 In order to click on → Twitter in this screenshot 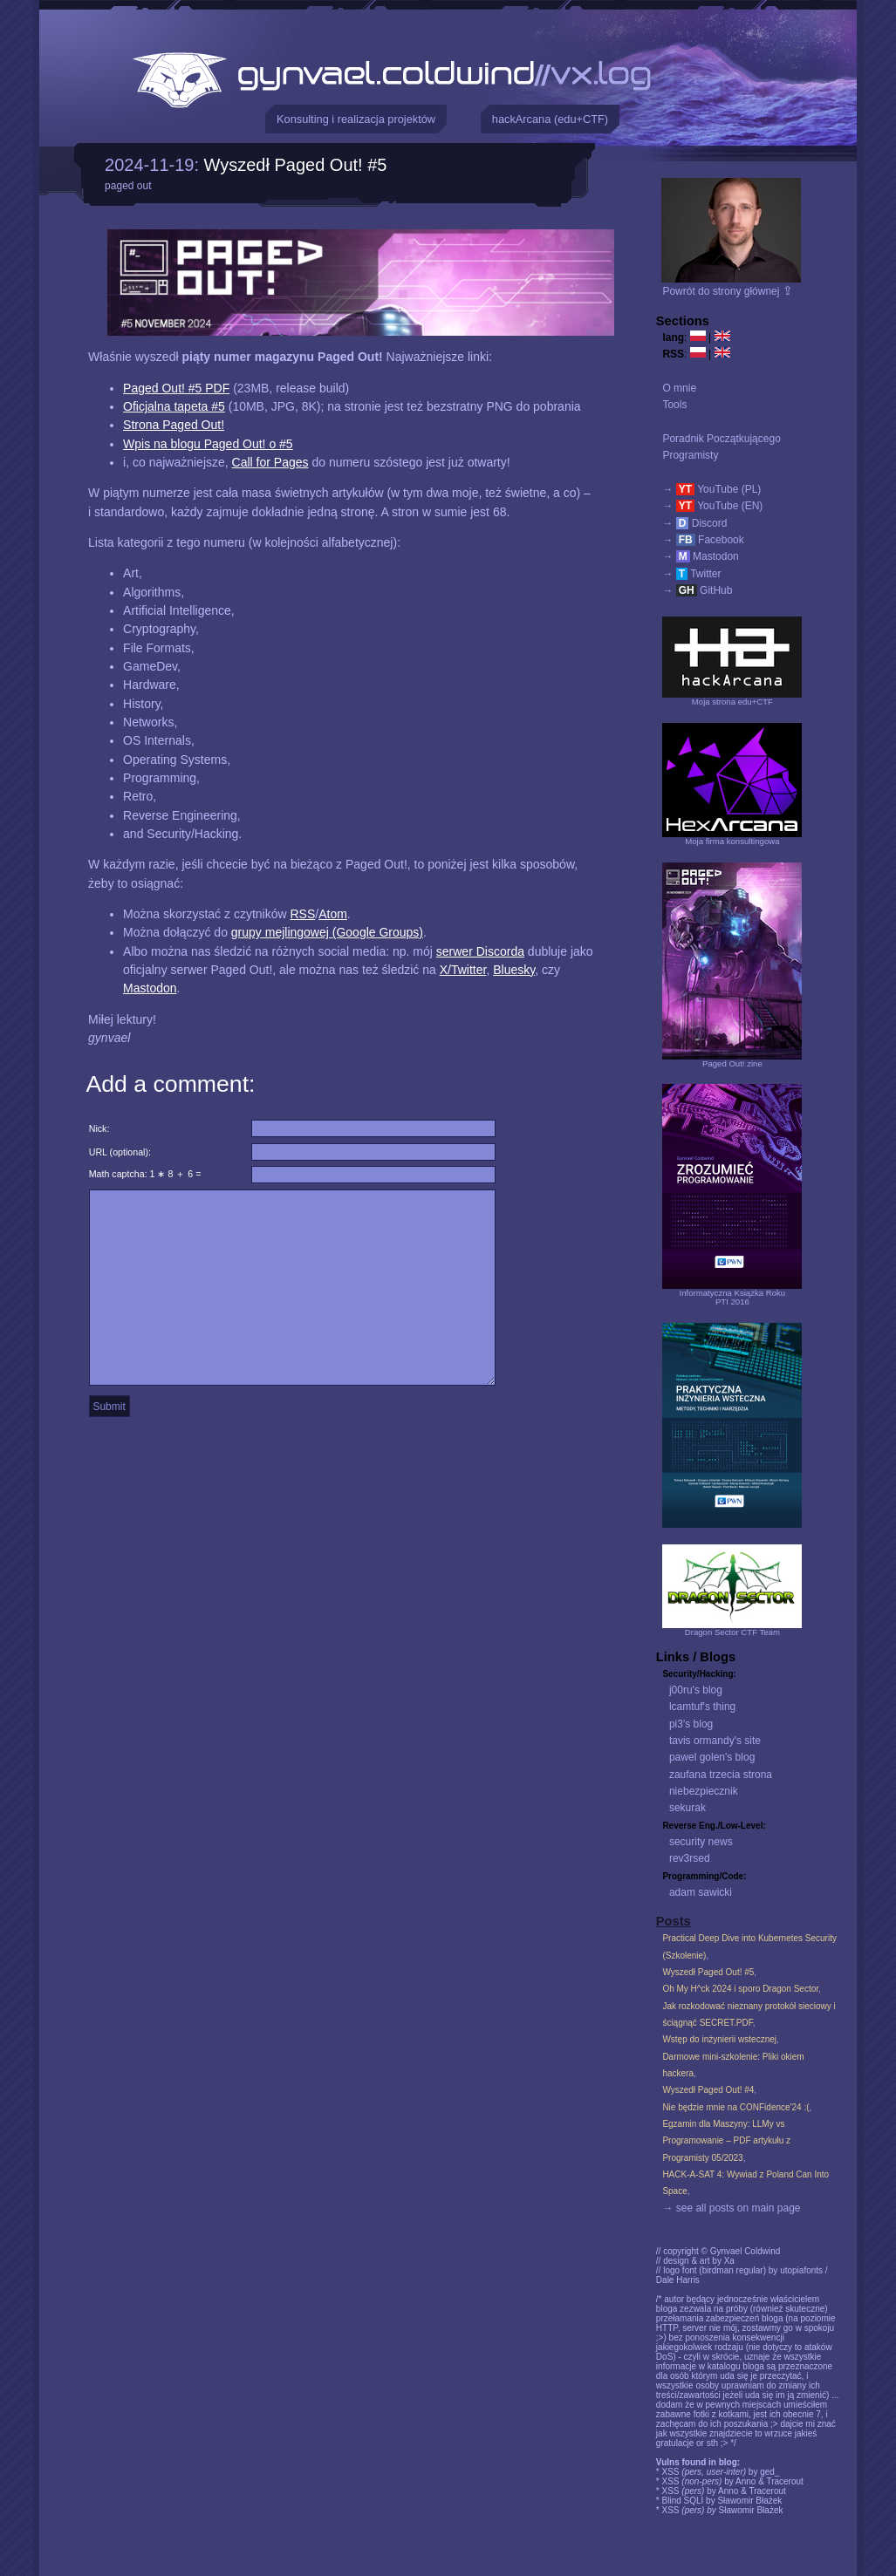, I will do `click(691, 574)`.